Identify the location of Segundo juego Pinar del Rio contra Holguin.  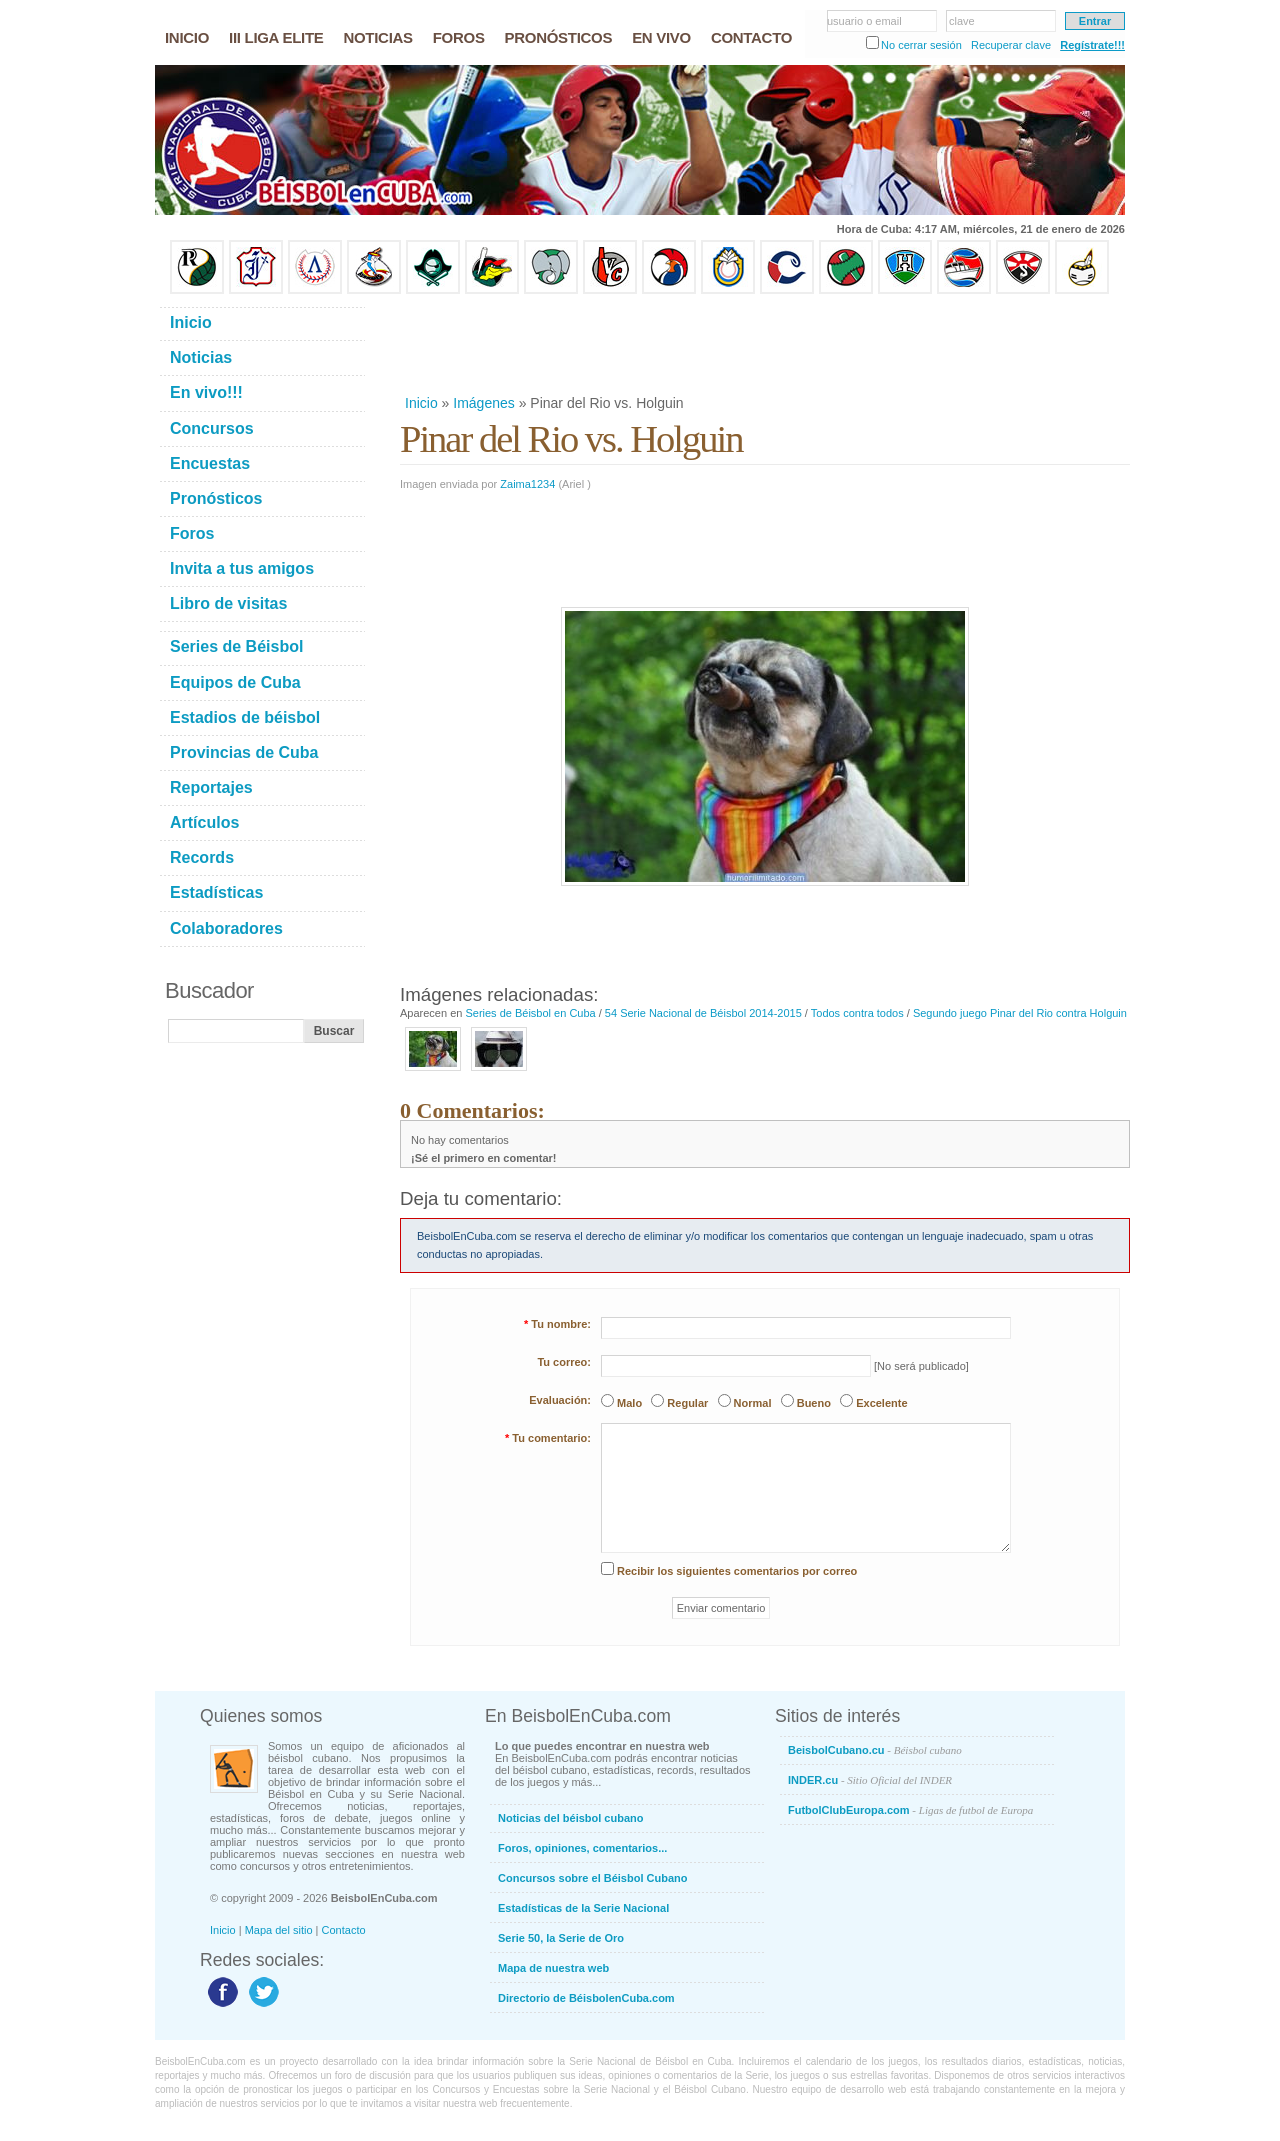
(1020, 1013).